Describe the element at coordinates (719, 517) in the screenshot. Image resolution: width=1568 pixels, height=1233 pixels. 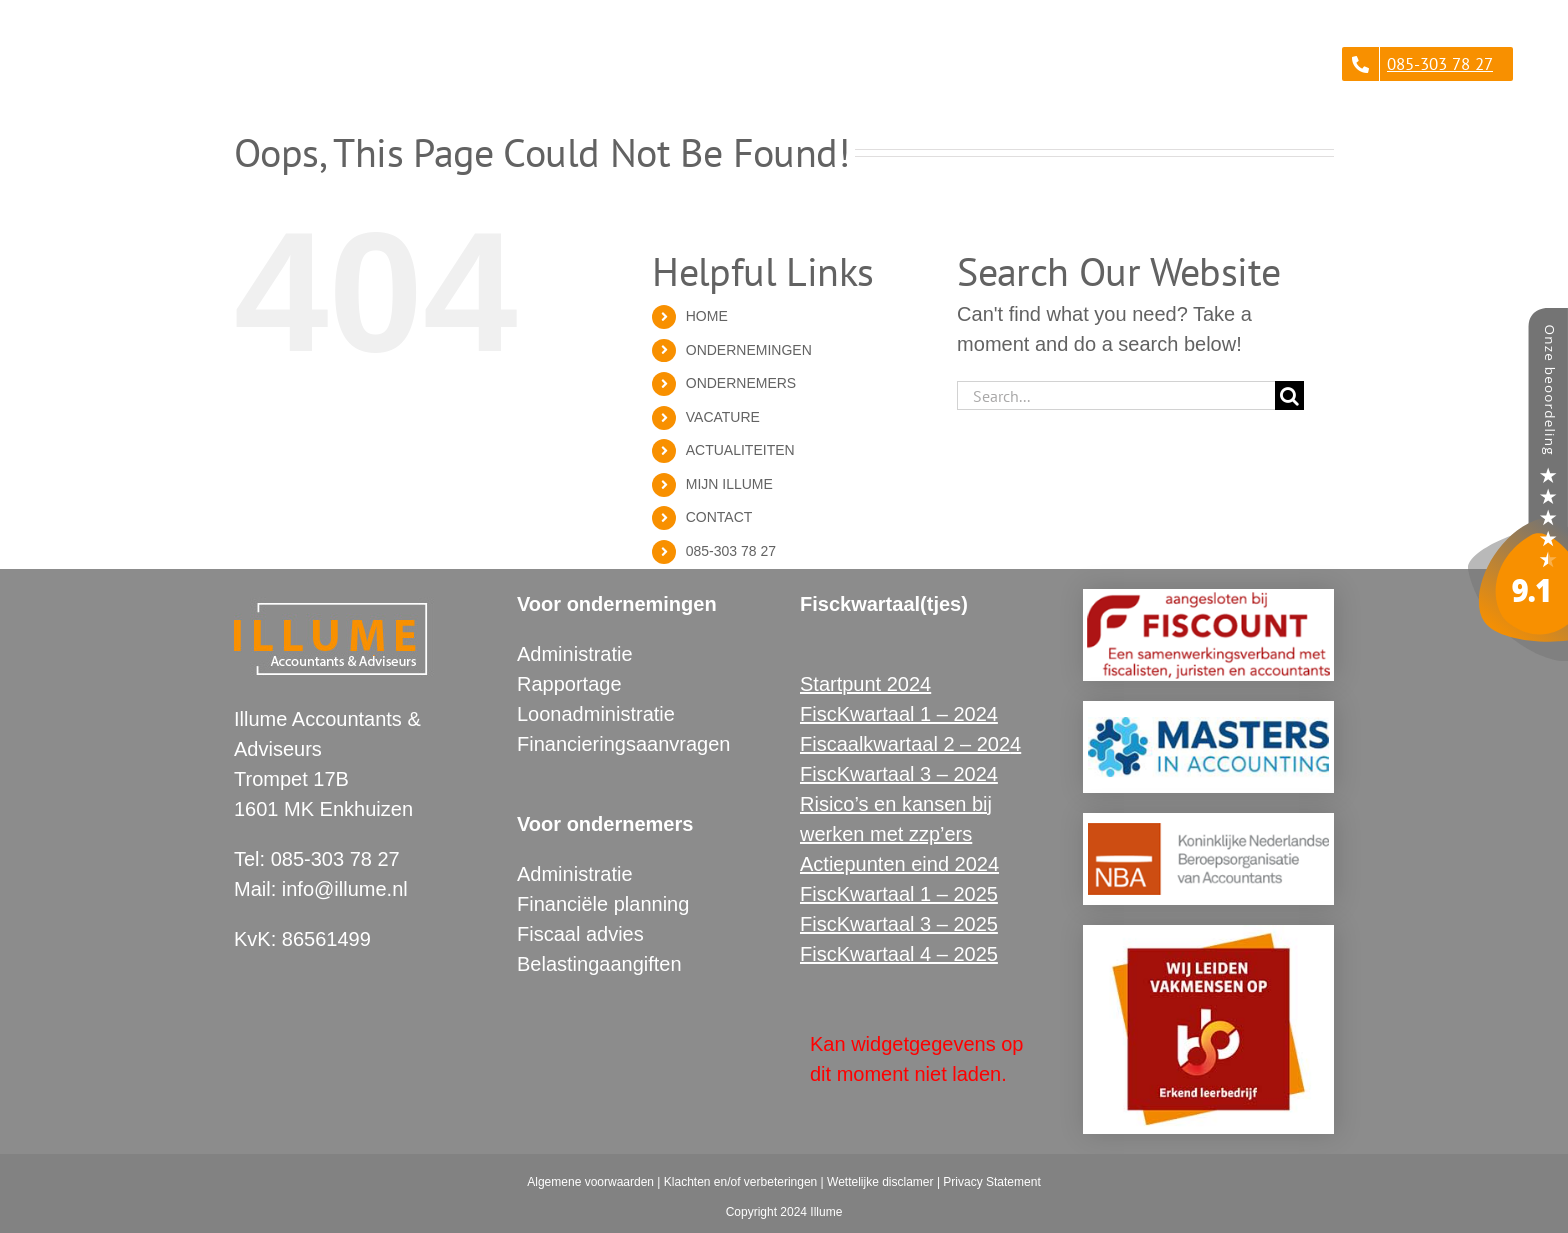
I see `CONTACT` at that location.